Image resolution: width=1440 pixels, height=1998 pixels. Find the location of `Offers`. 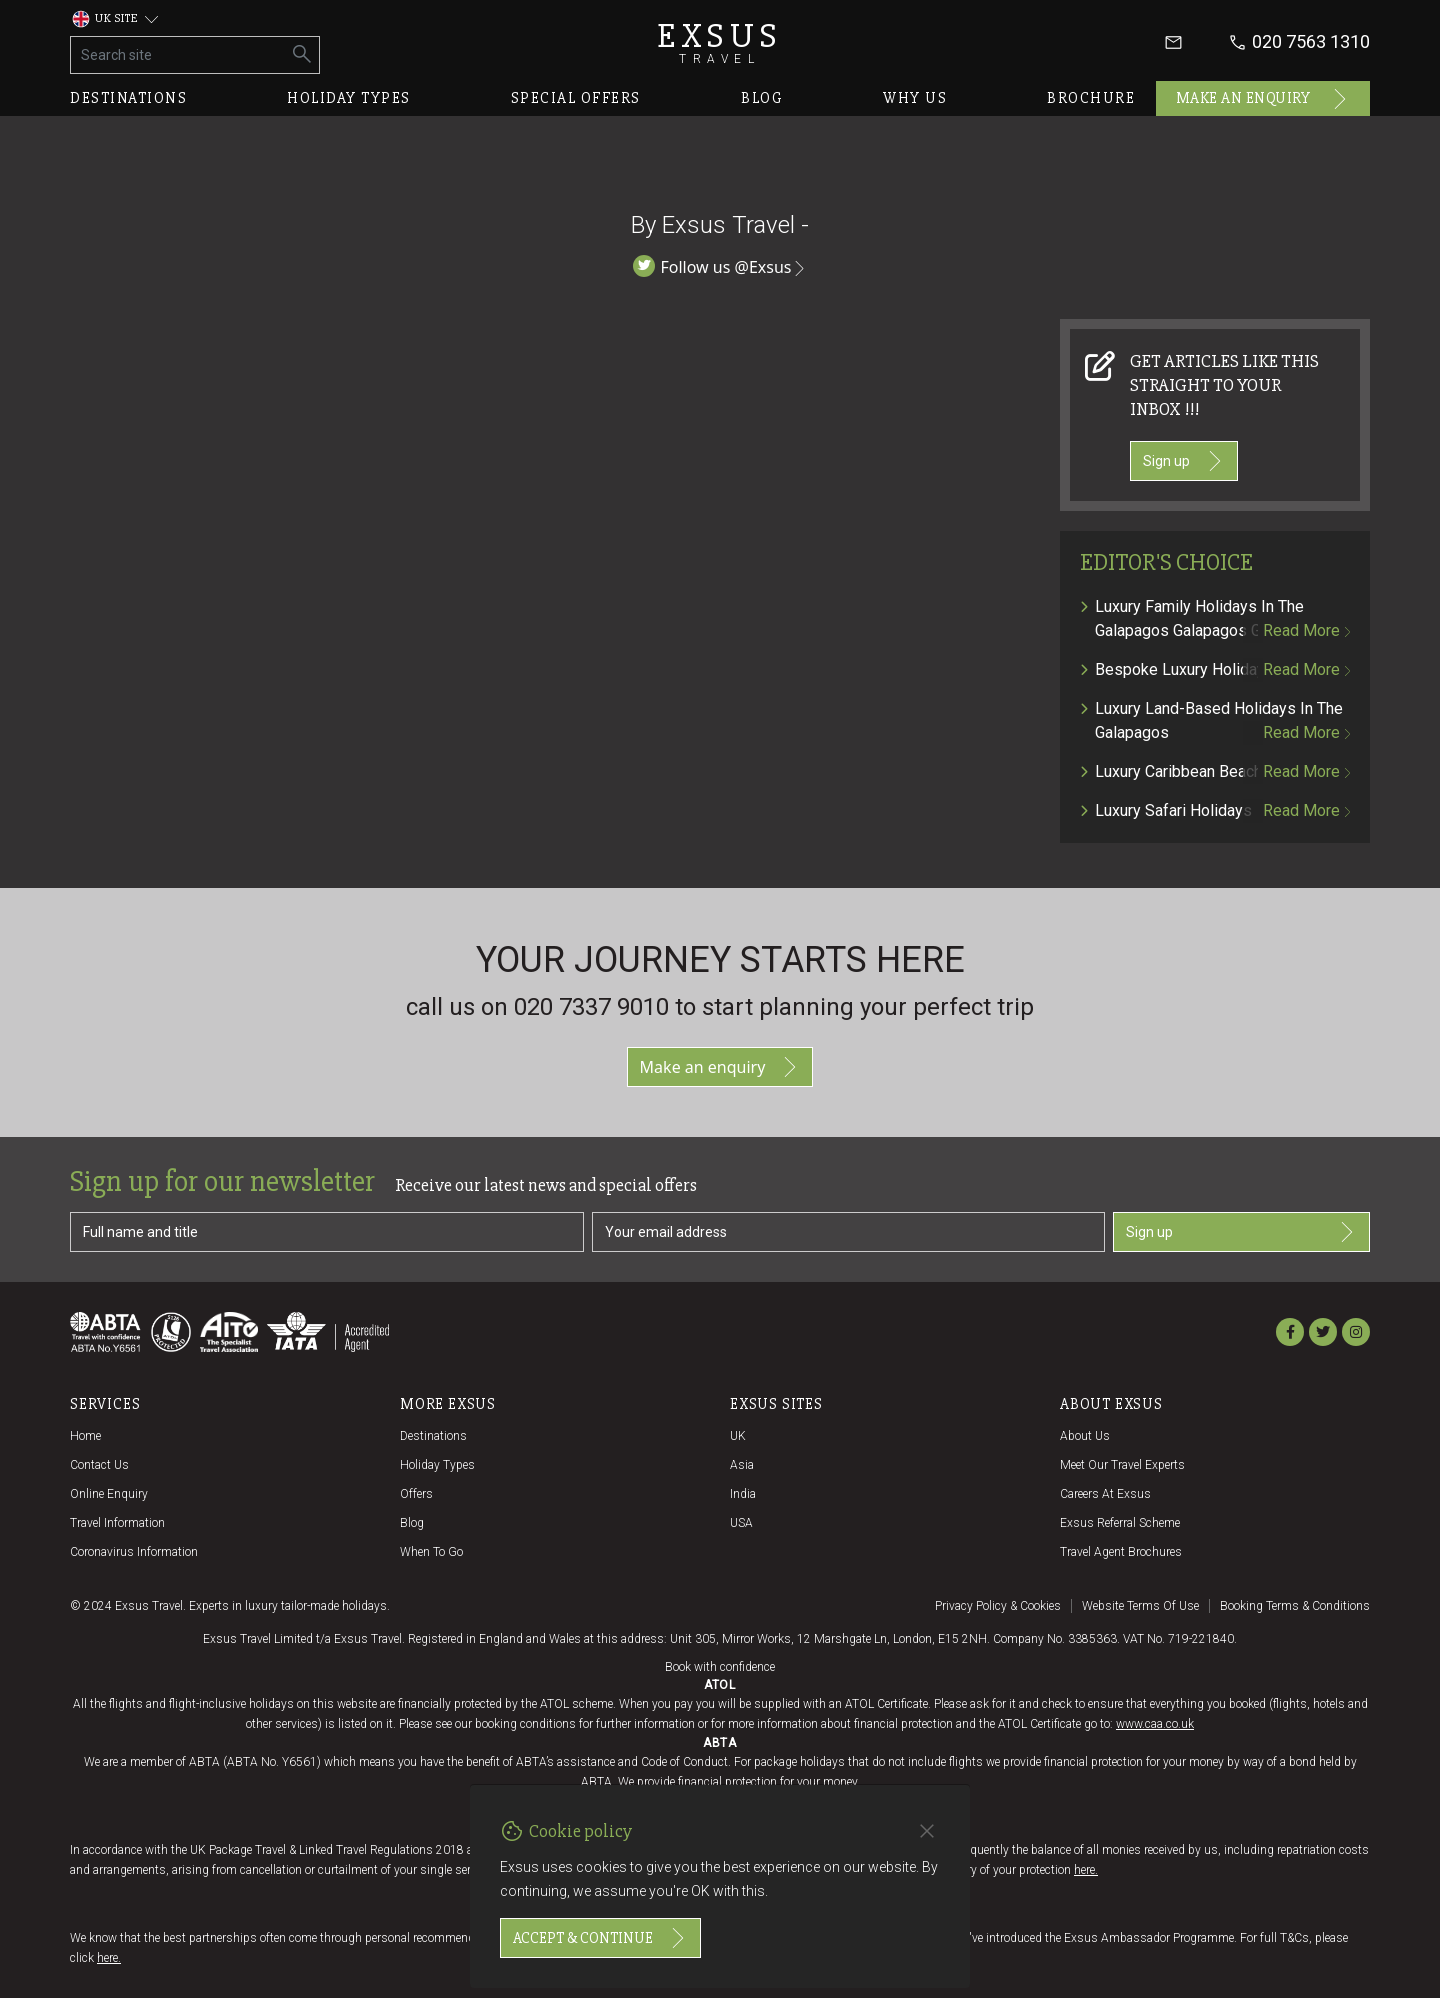

Offers is located at coordinates (416, 1494).